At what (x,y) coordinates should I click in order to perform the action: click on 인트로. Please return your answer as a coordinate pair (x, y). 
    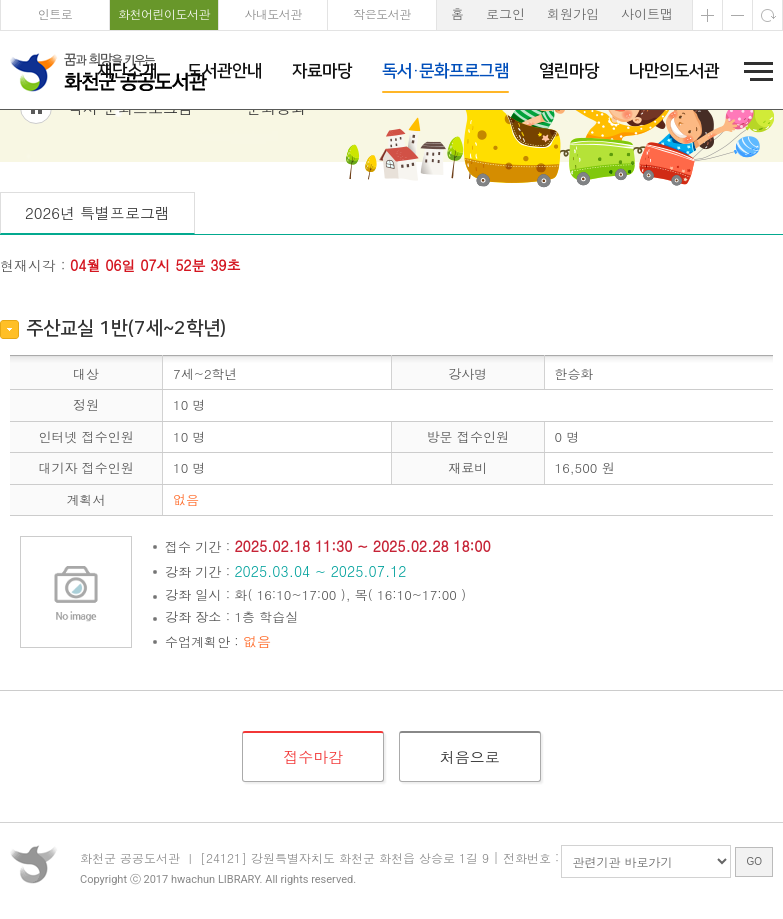
    Looking at the image, I should click on (55, 13).